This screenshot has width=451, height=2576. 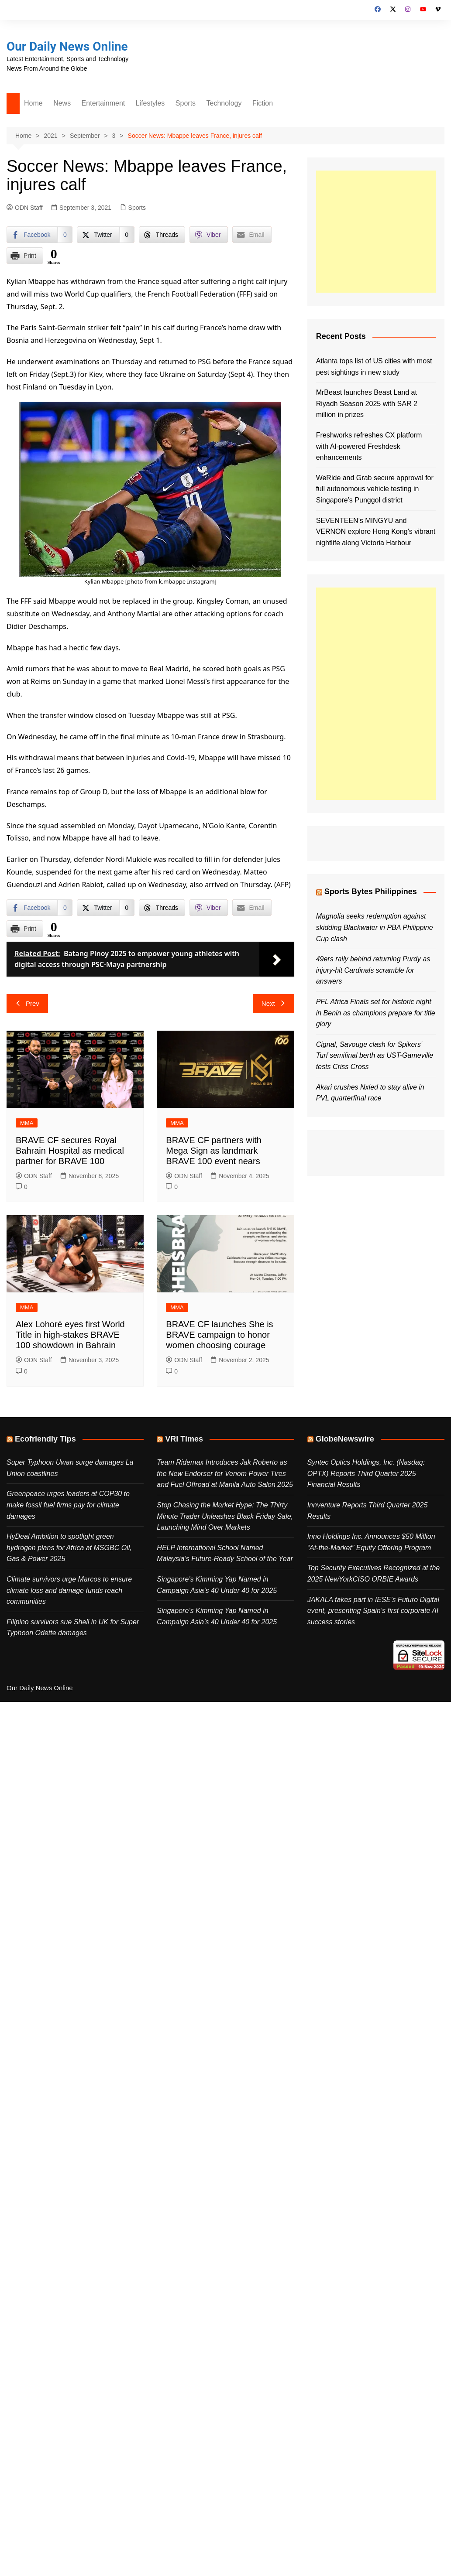 What do you see at coordinates (376, 532) in the screenshot?
I see `SEVENTEEN’s MINGYU and VERNON explore Hong Kong’s vibrant nightlife along Victoria Harbour` at bounding box center [376, 532].